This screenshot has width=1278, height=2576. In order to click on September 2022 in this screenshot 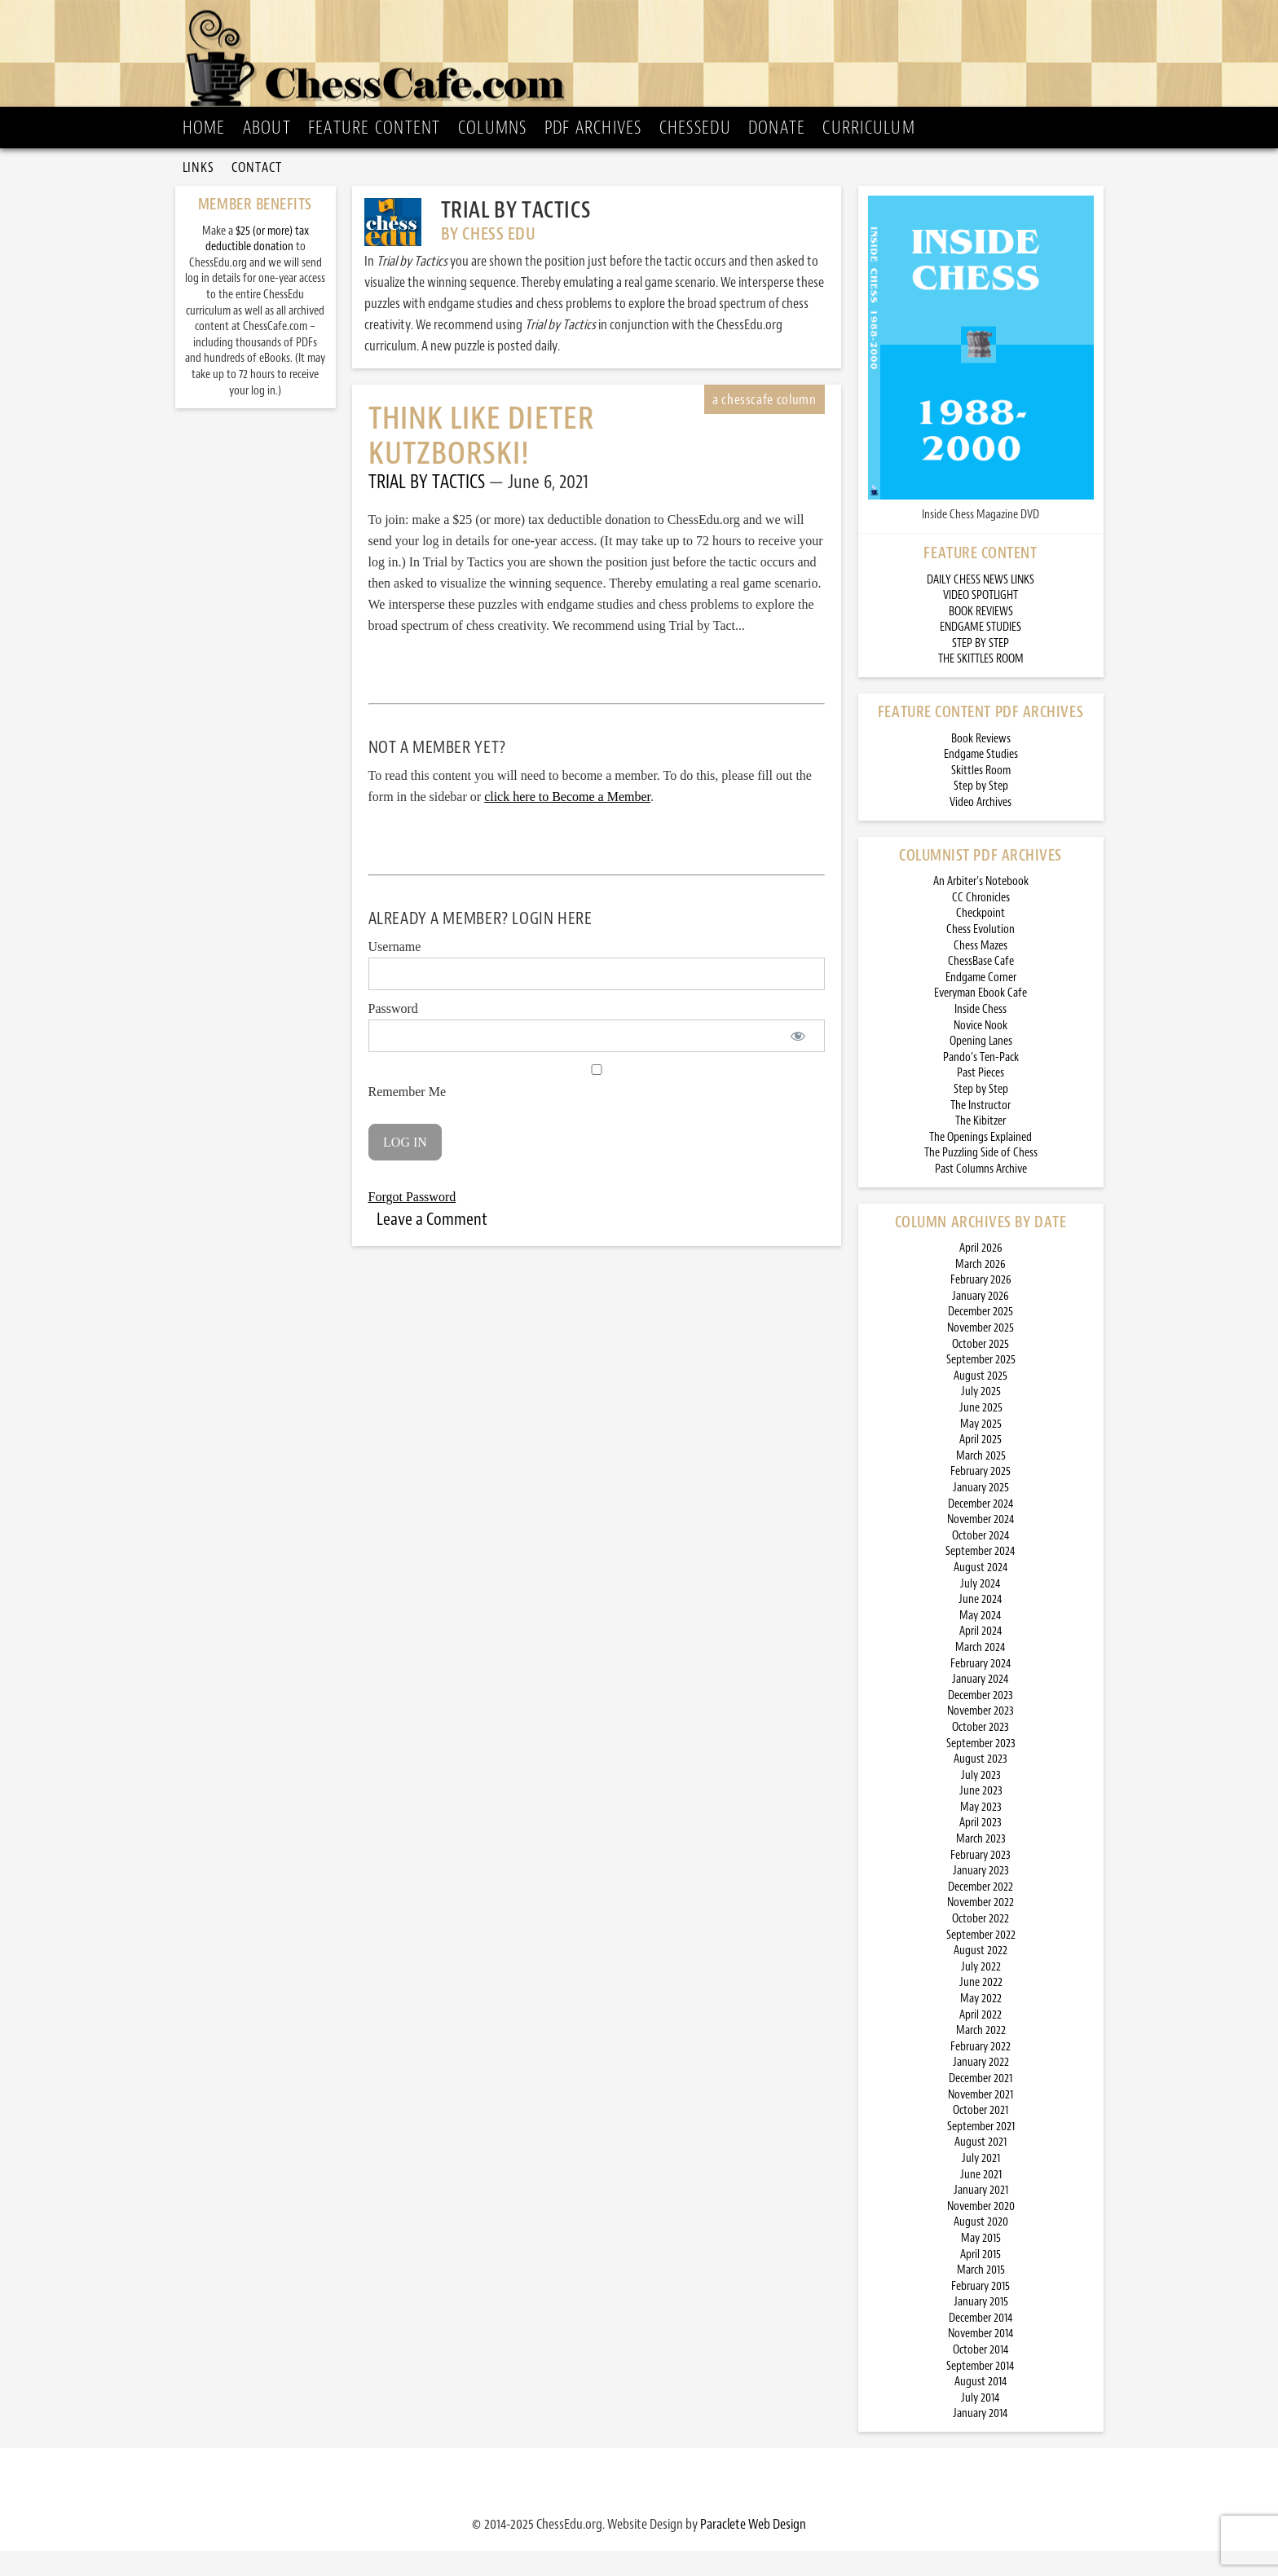, I will do `click(981, 1960)`.